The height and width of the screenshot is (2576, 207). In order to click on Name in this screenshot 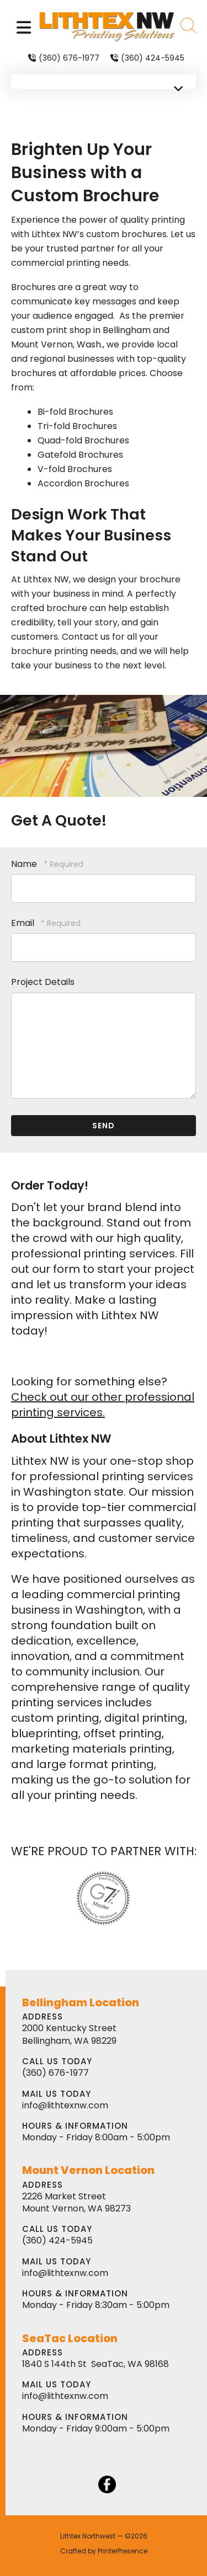, I will do `click(25, 864)`.